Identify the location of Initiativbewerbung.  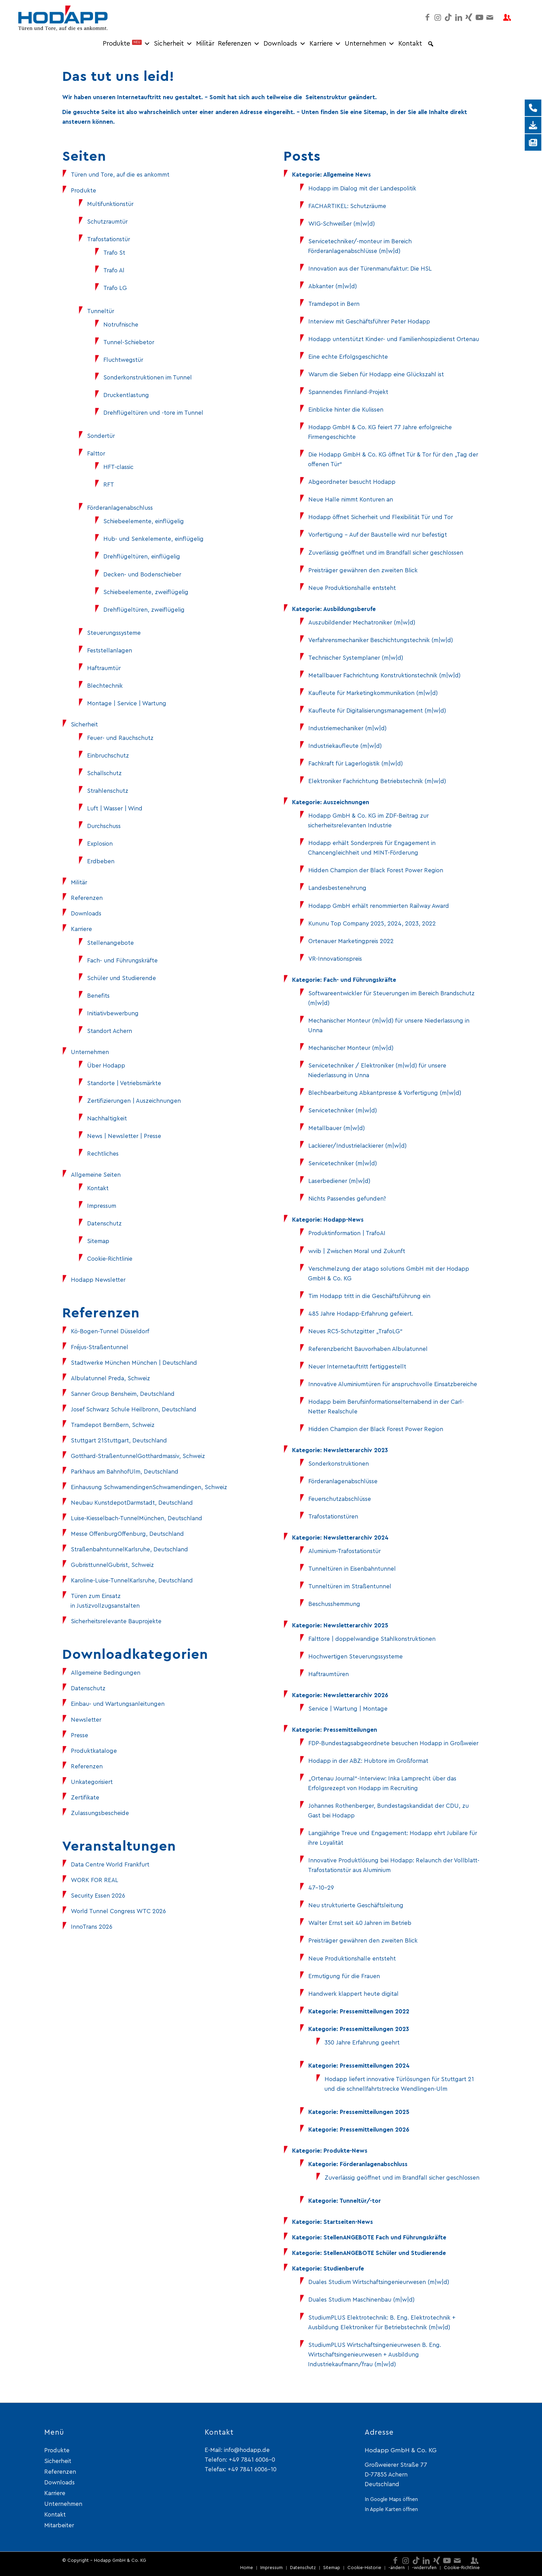
(113, 1013).